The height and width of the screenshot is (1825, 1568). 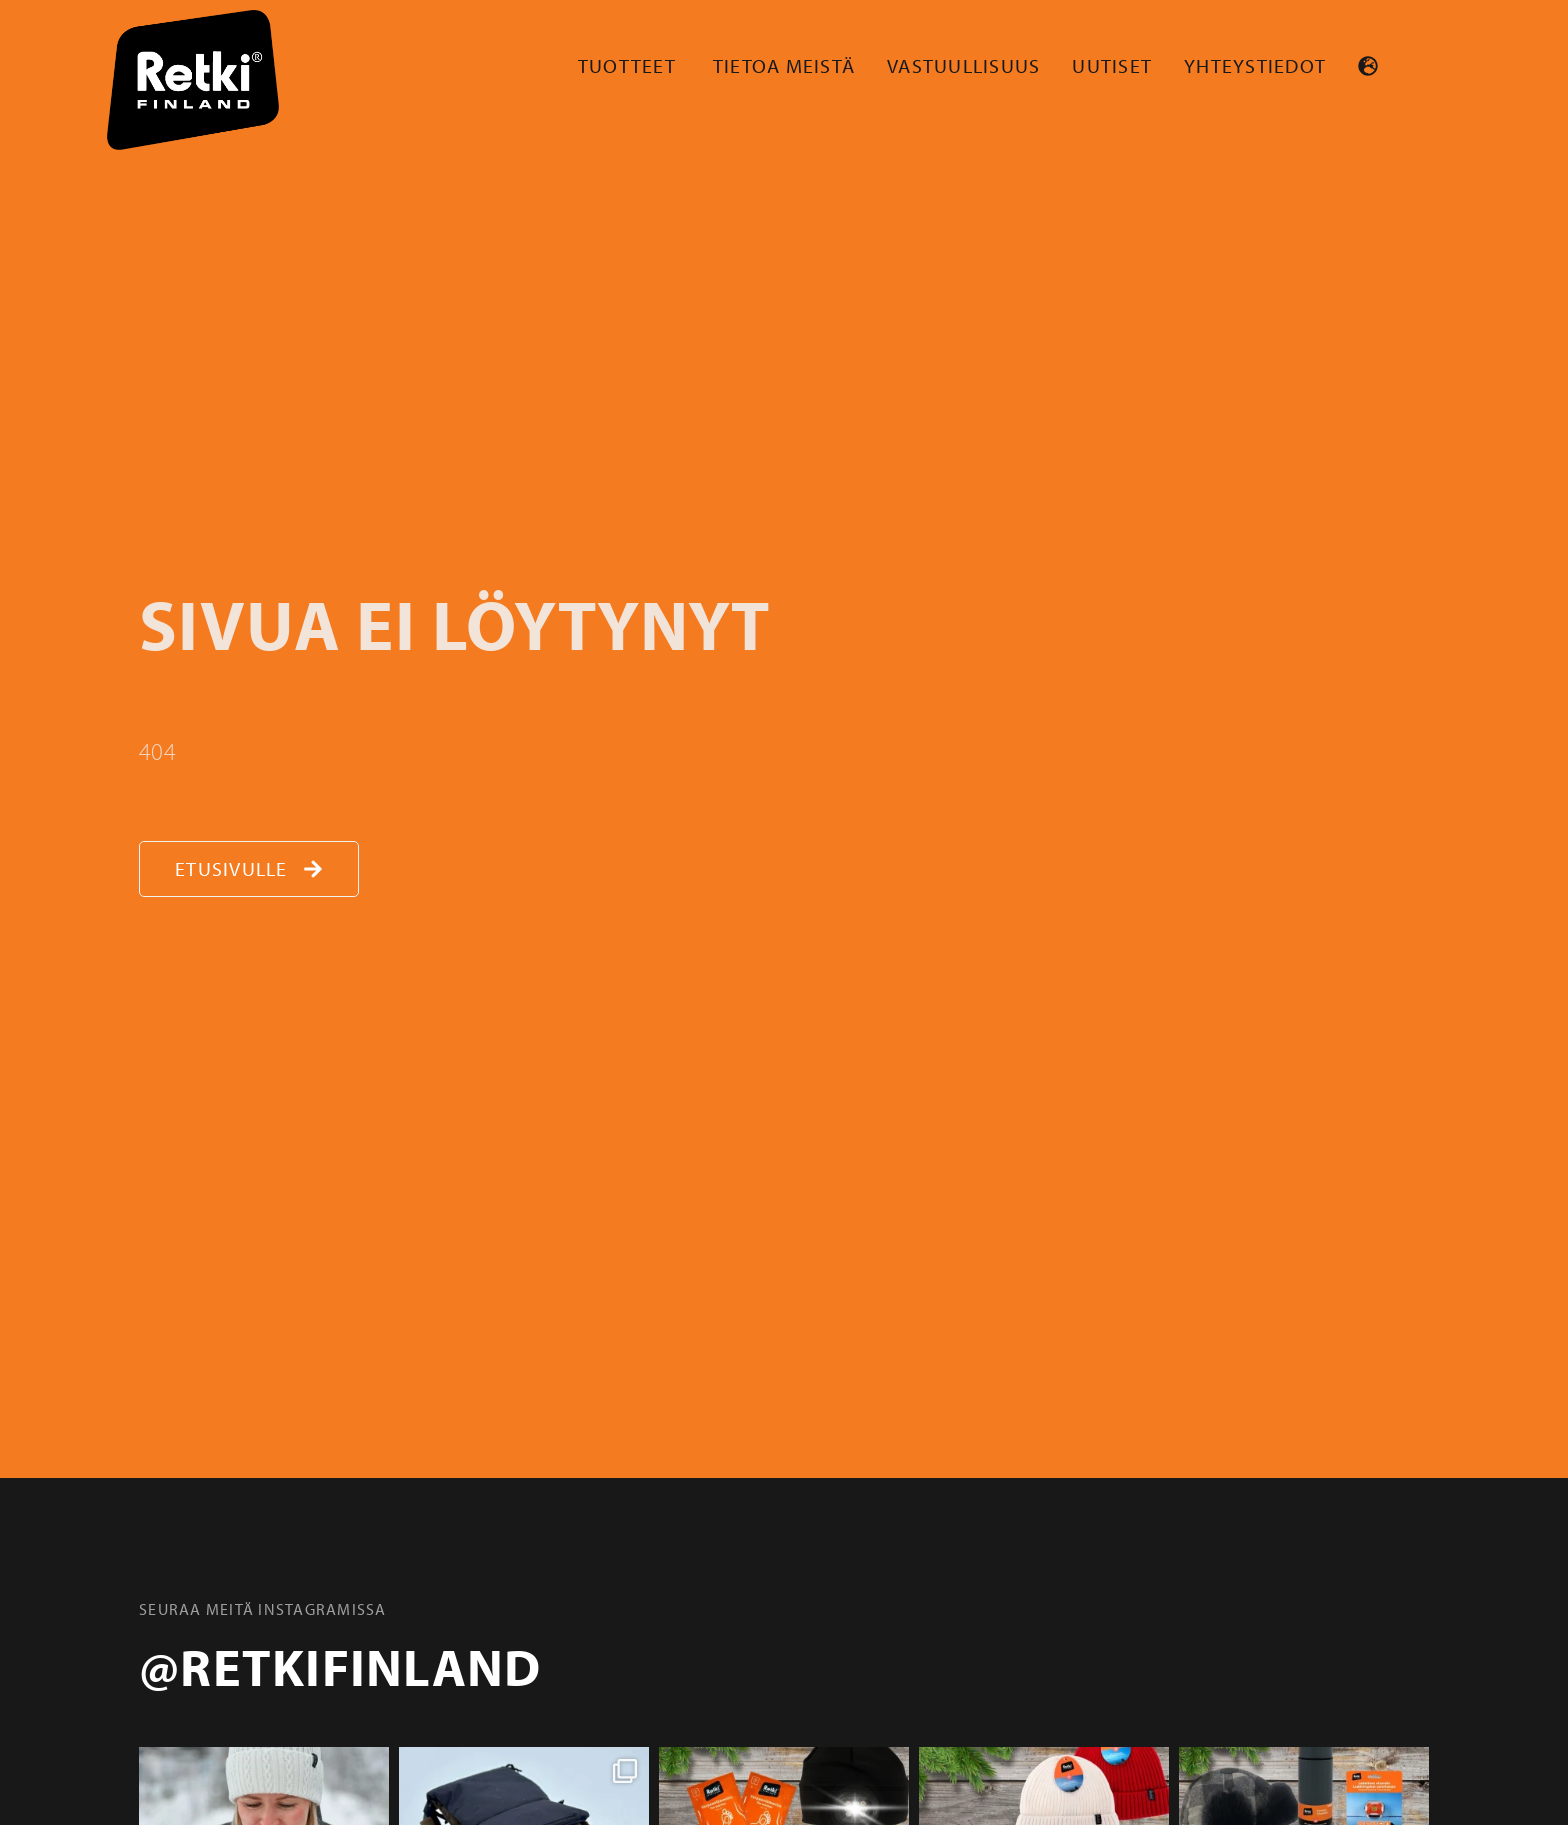 What do you see at coordinates (340, 1666) in the screenshot?
I see `@retkifinland` at bounding box center [340, 1666].